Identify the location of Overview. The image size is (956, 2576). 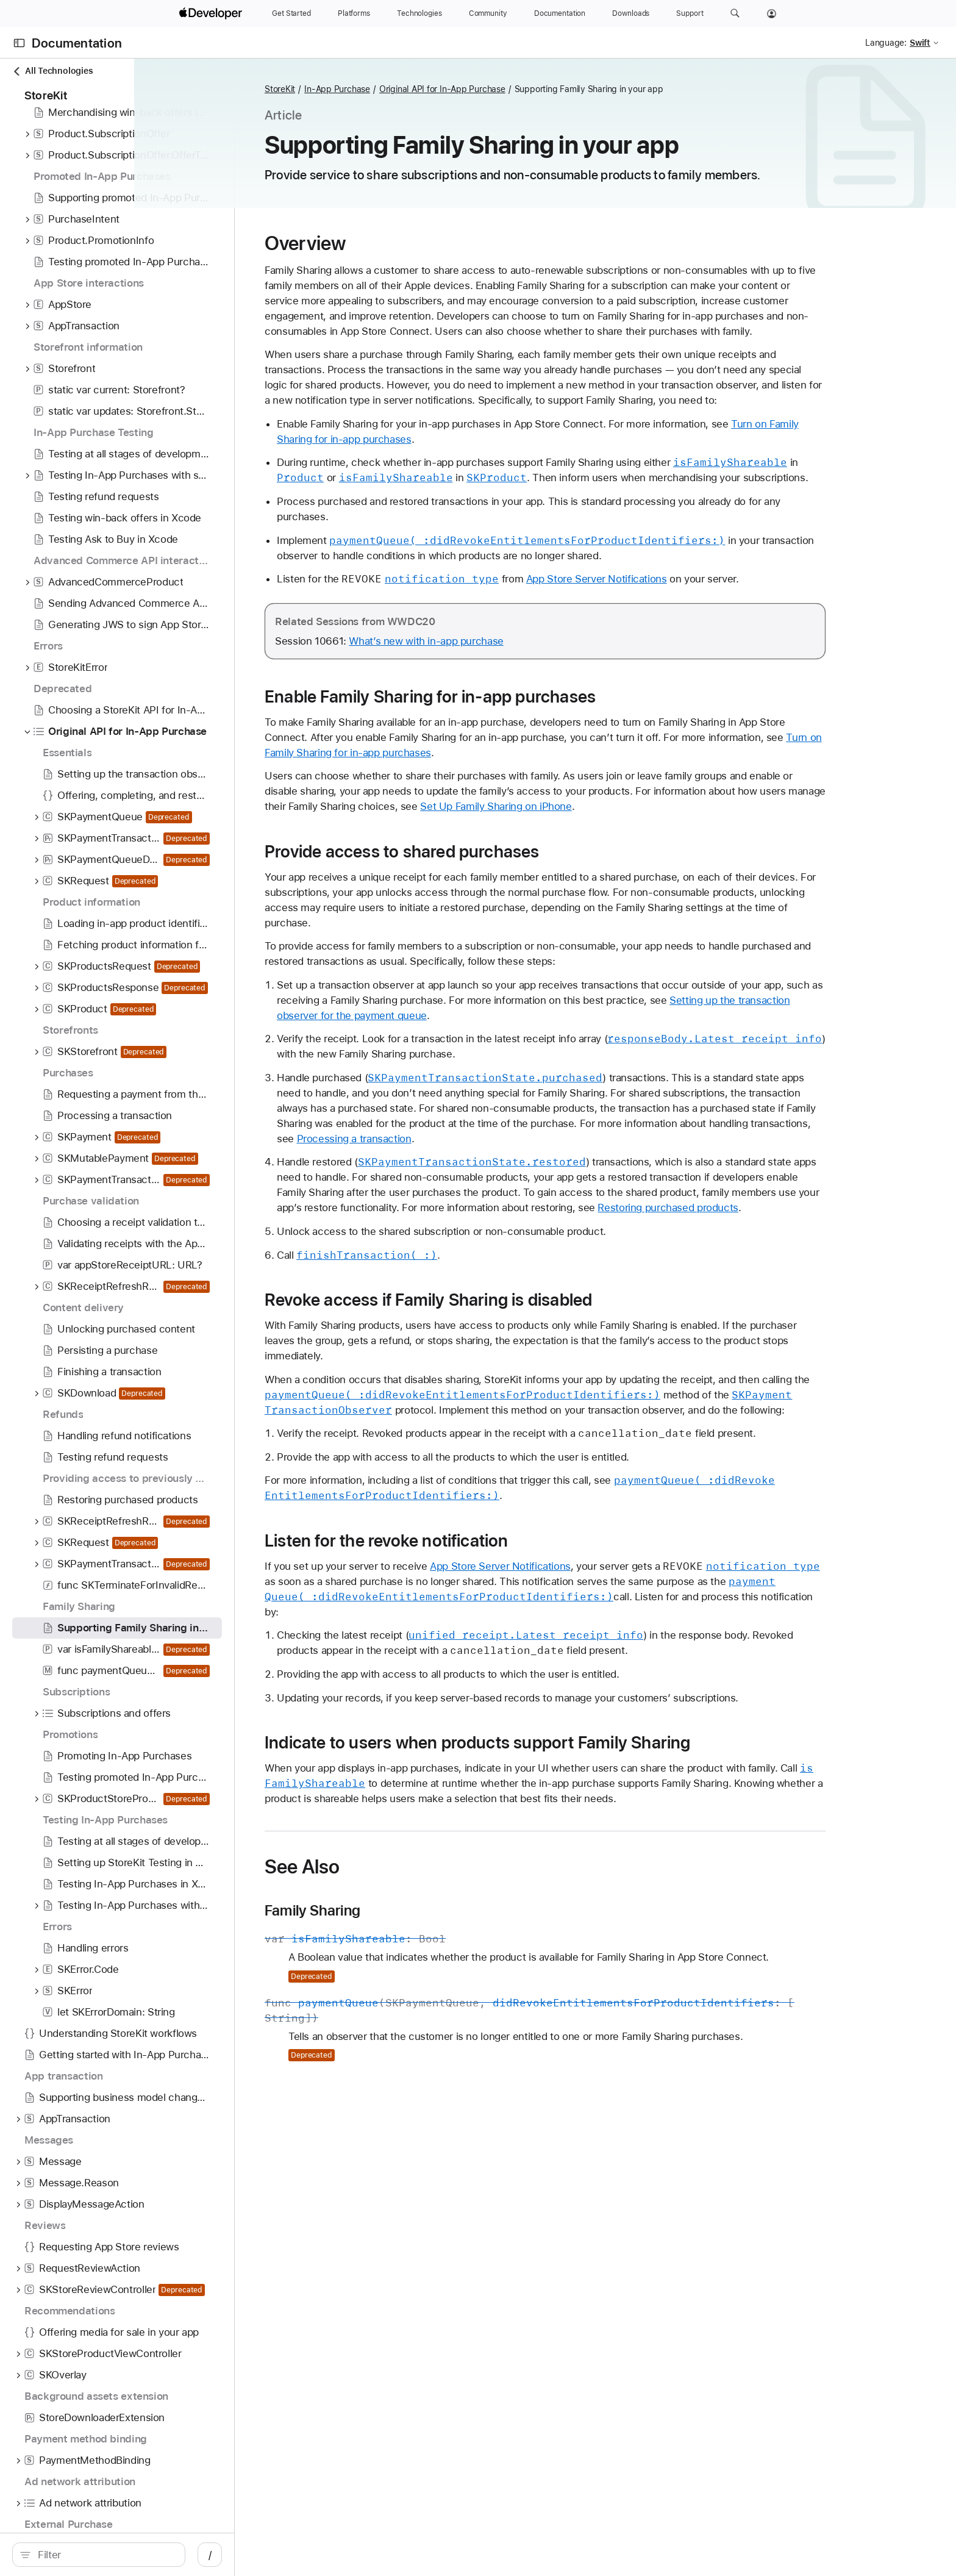
(420, 243).